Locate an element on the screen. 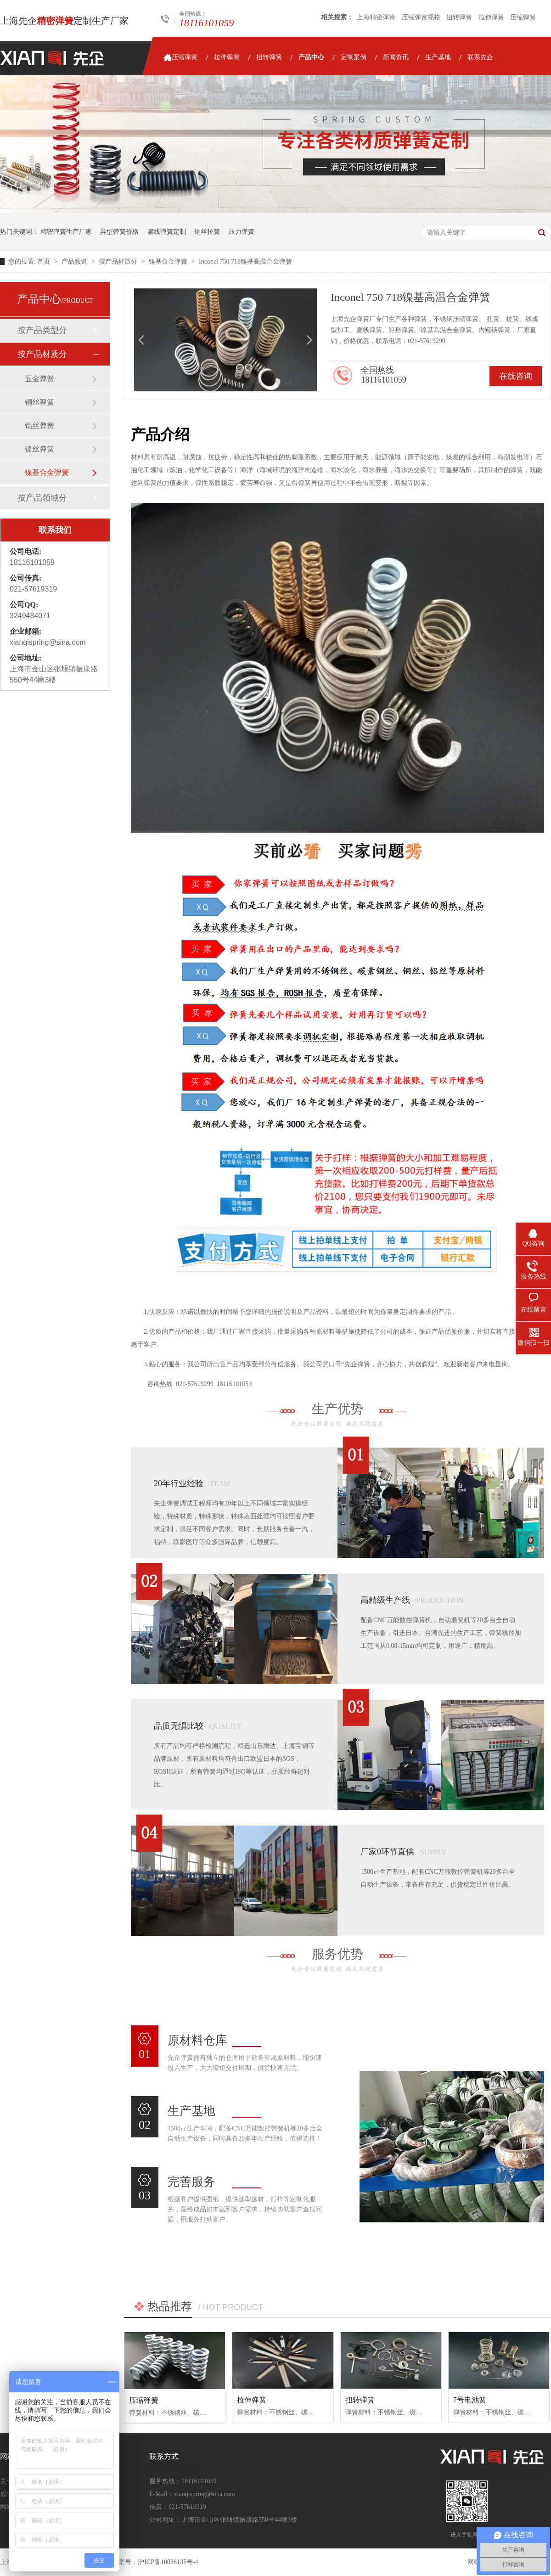 This screenshot has height=2576, width=551. 铜丝拉簧 is located at coordinates (207, 231).